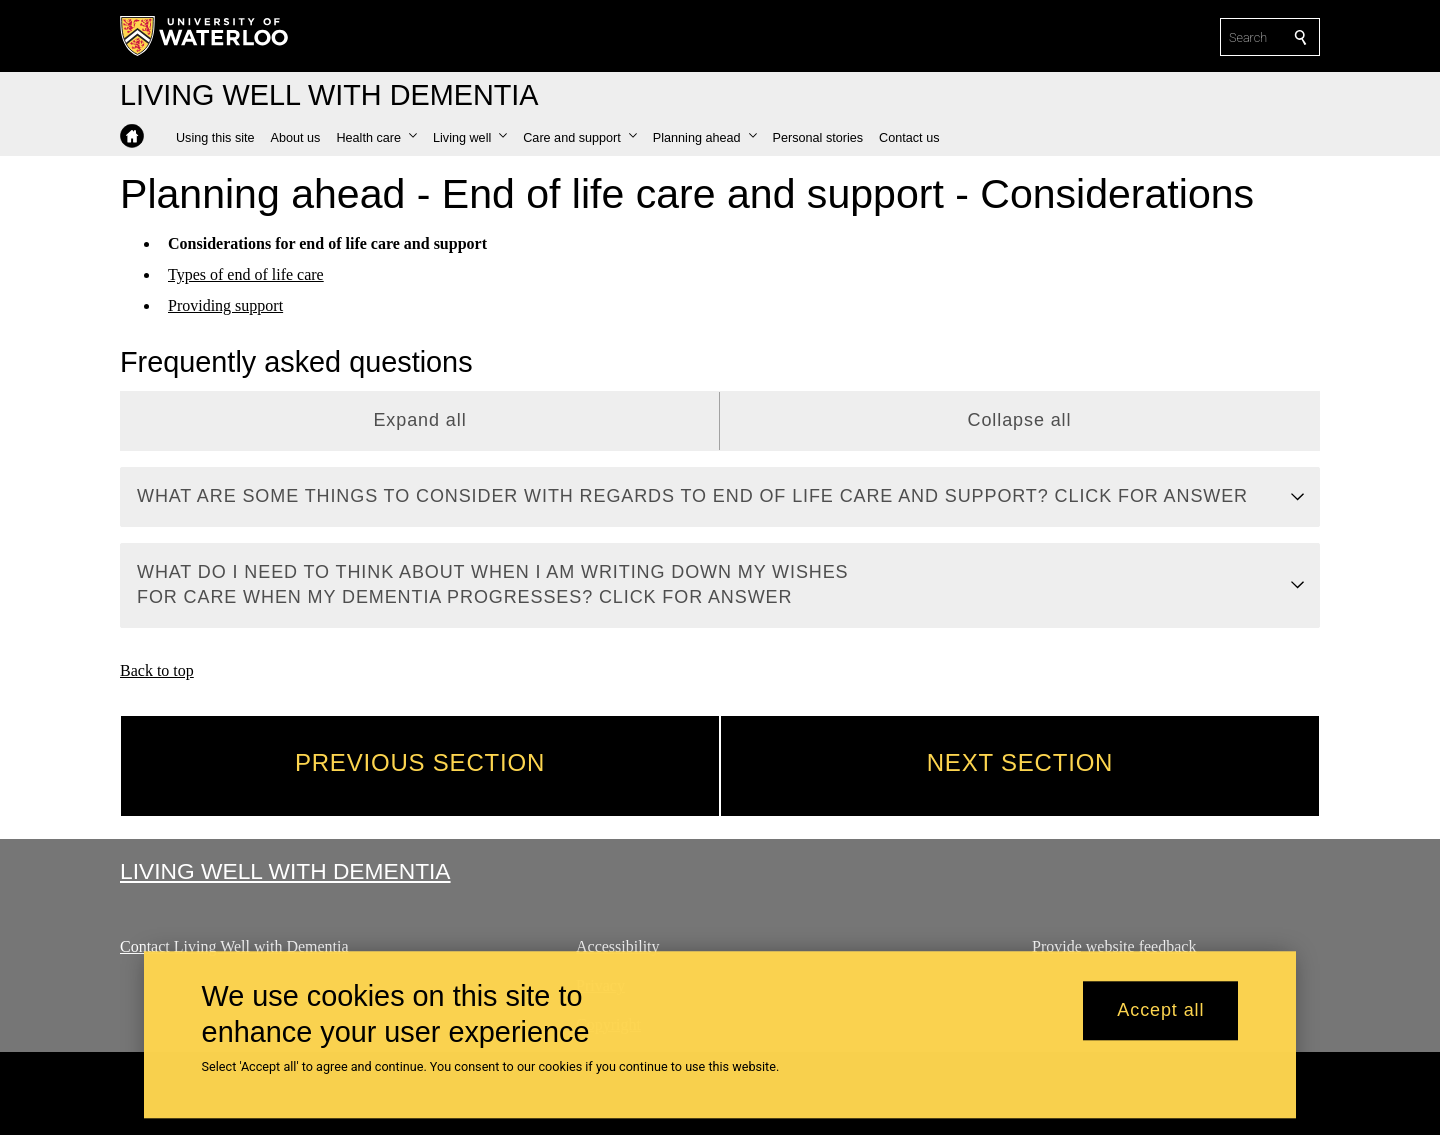 Image resolution: width=1440 pixels, height=1135 pixels. Describe the element at coordinates (157, 670) in the screenshot. I see `Back to top` at that location.